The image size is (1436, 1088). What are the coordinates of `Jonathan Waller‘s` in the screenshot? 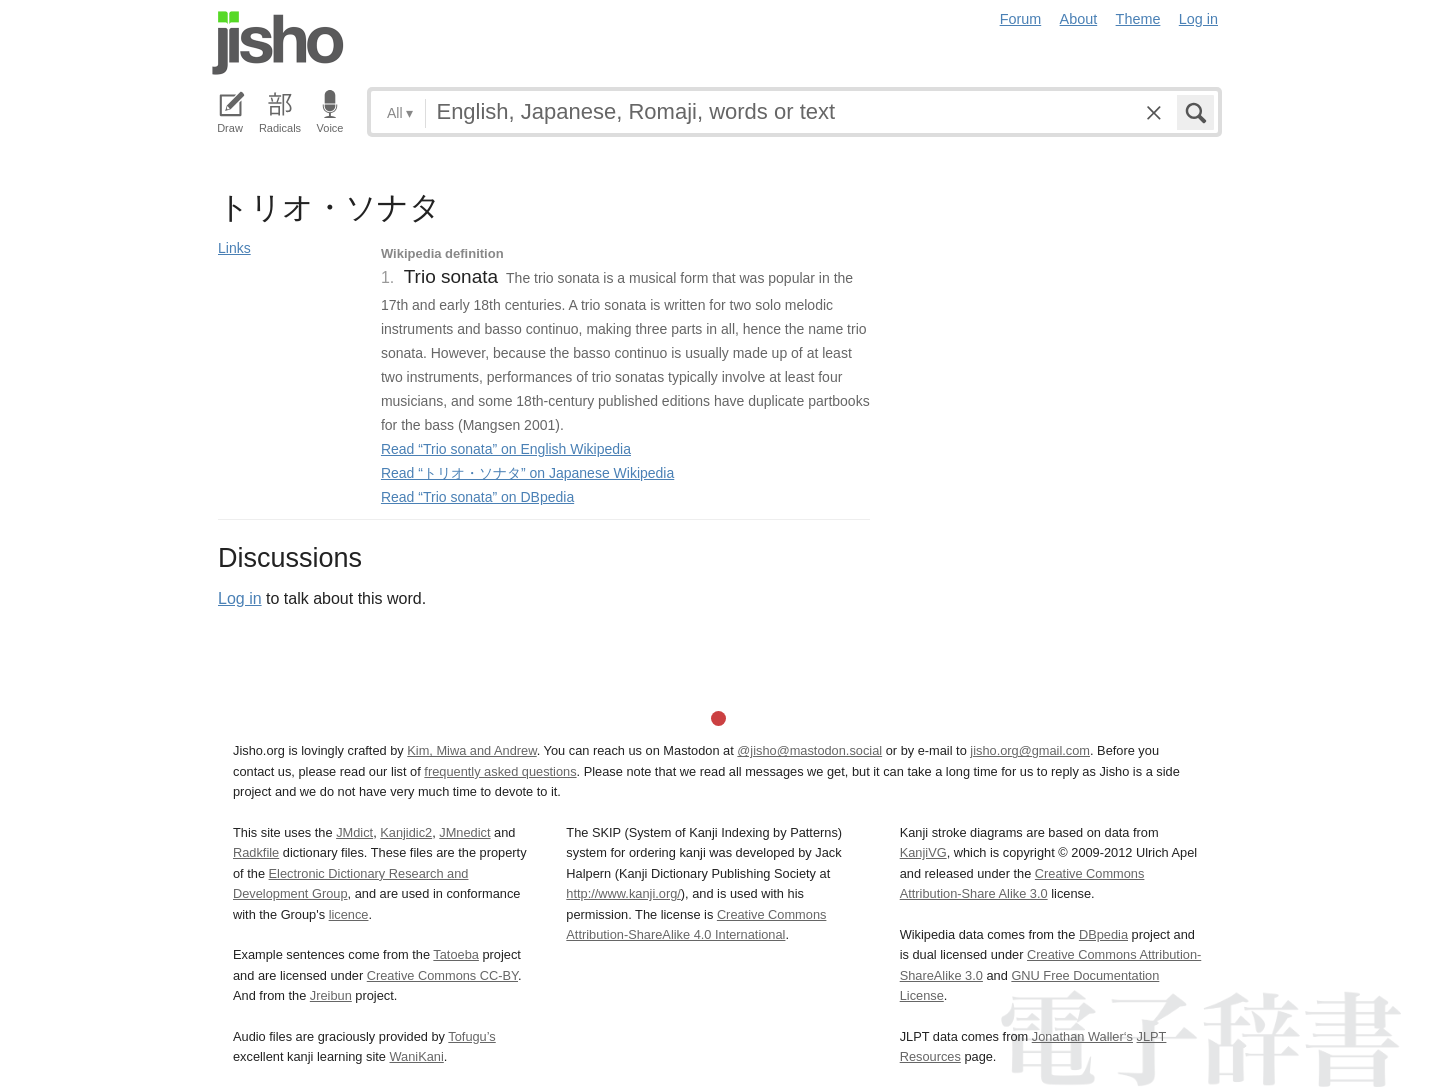 It's located at (1082, 1036).